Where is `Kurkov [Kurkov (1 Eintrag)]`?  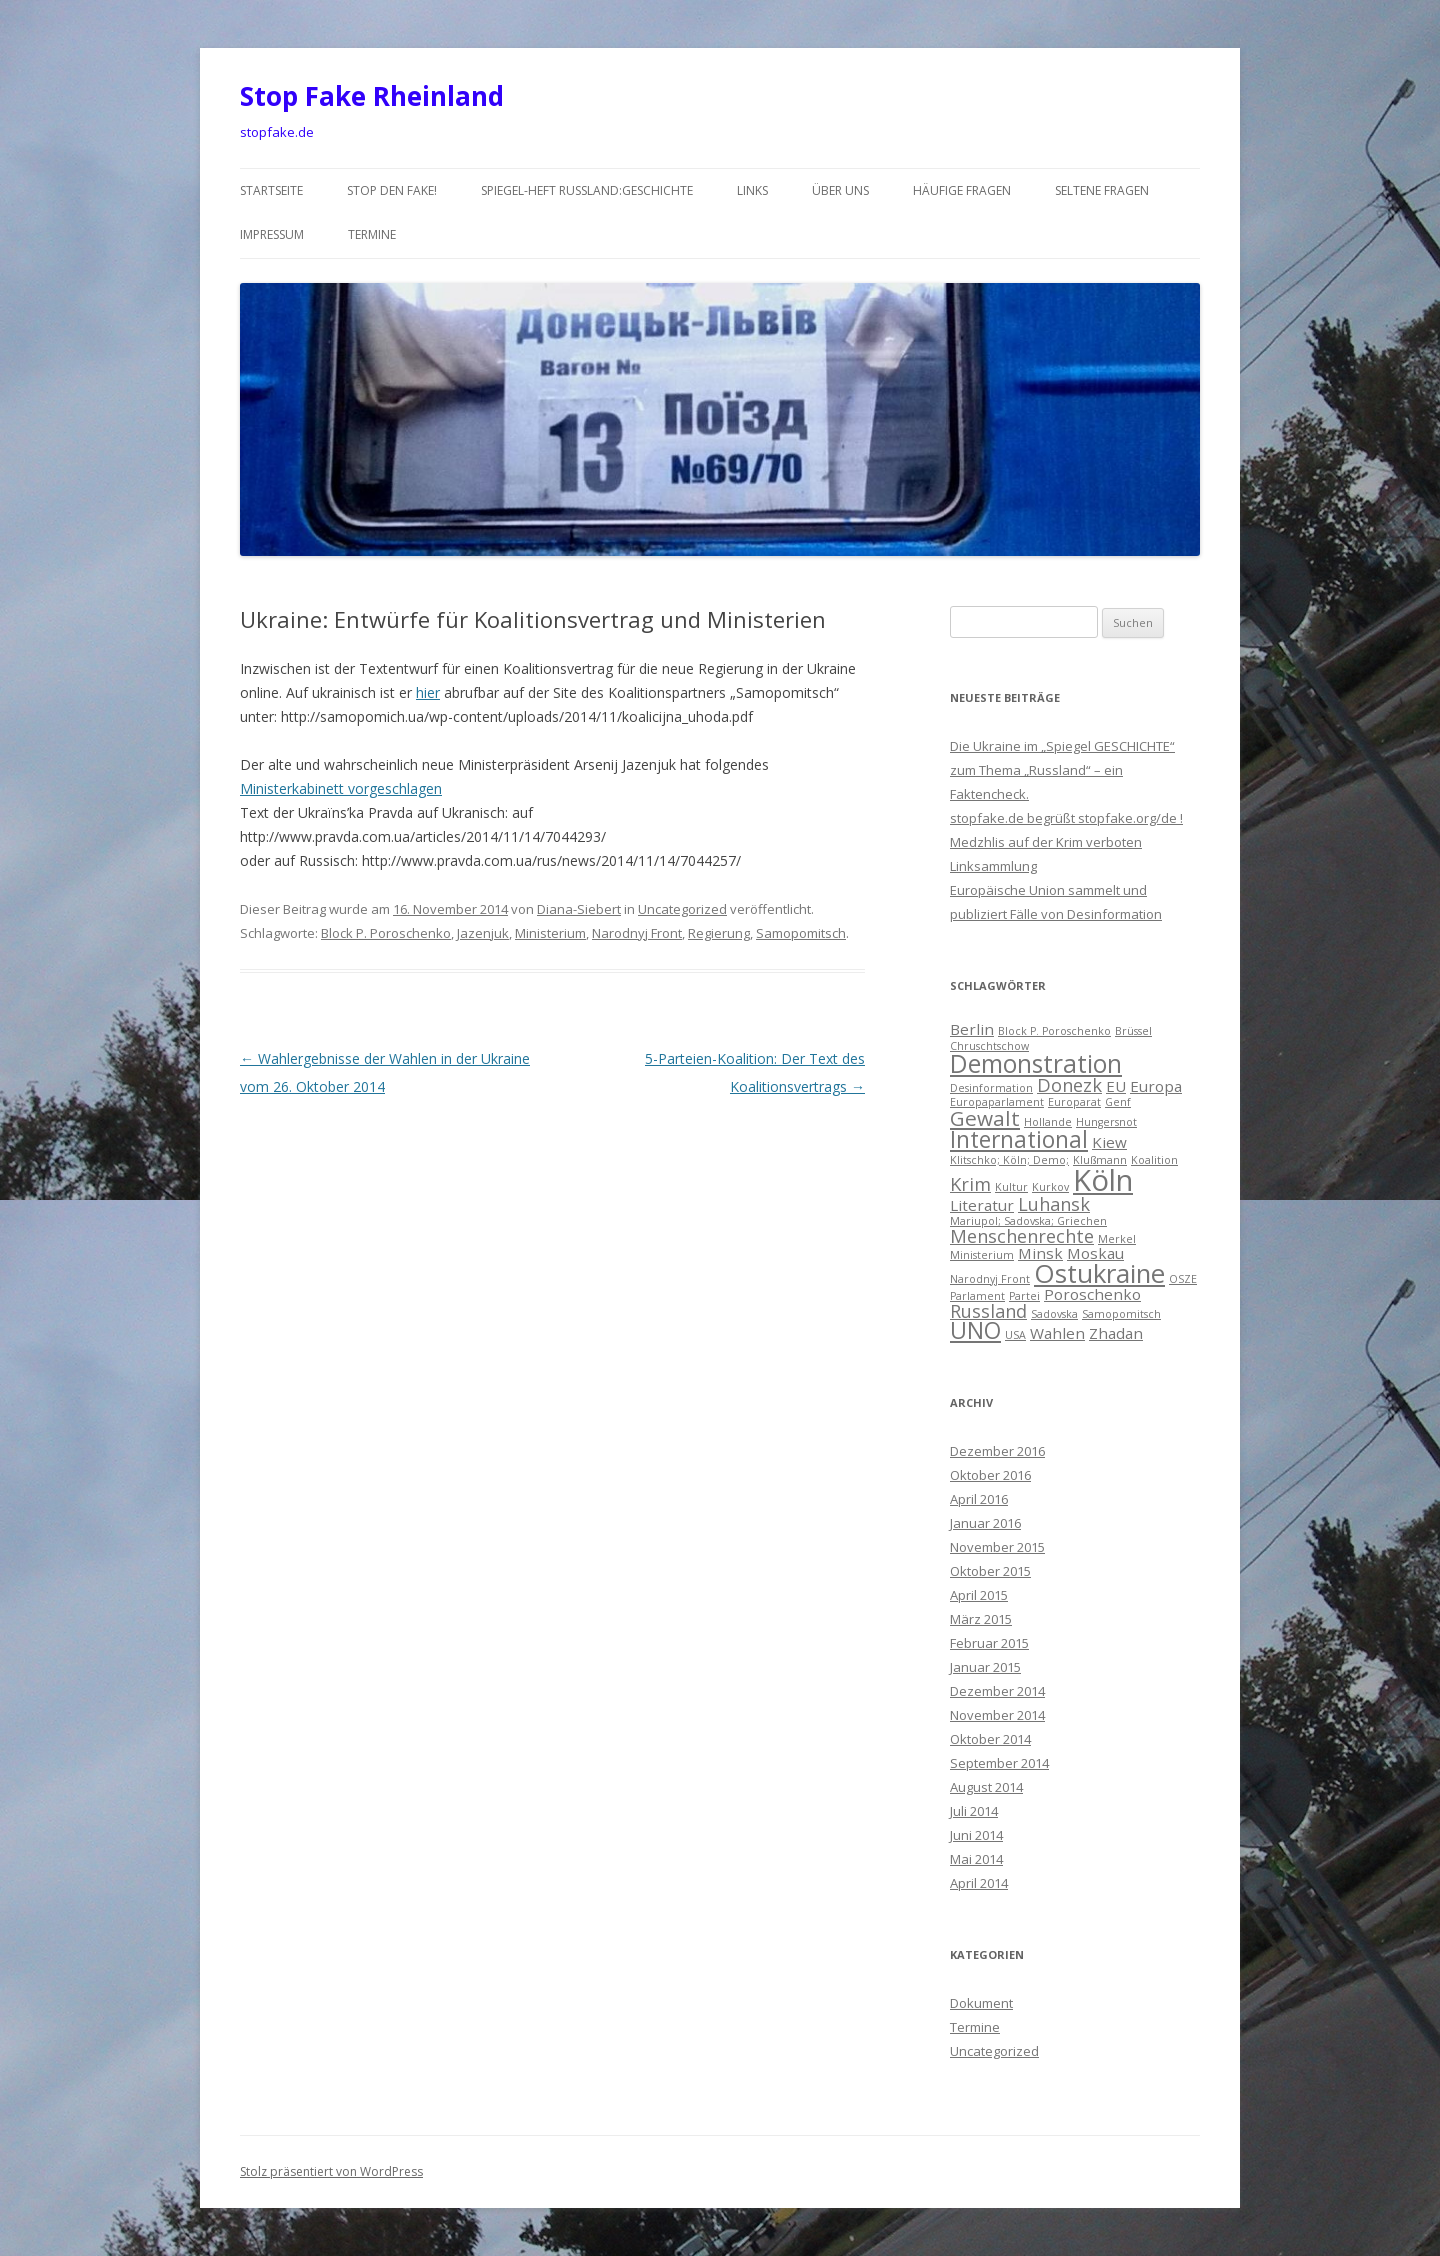
Kurkov [Kurkov (1 Eintrag)] is located at coordinates (1050, 1187).